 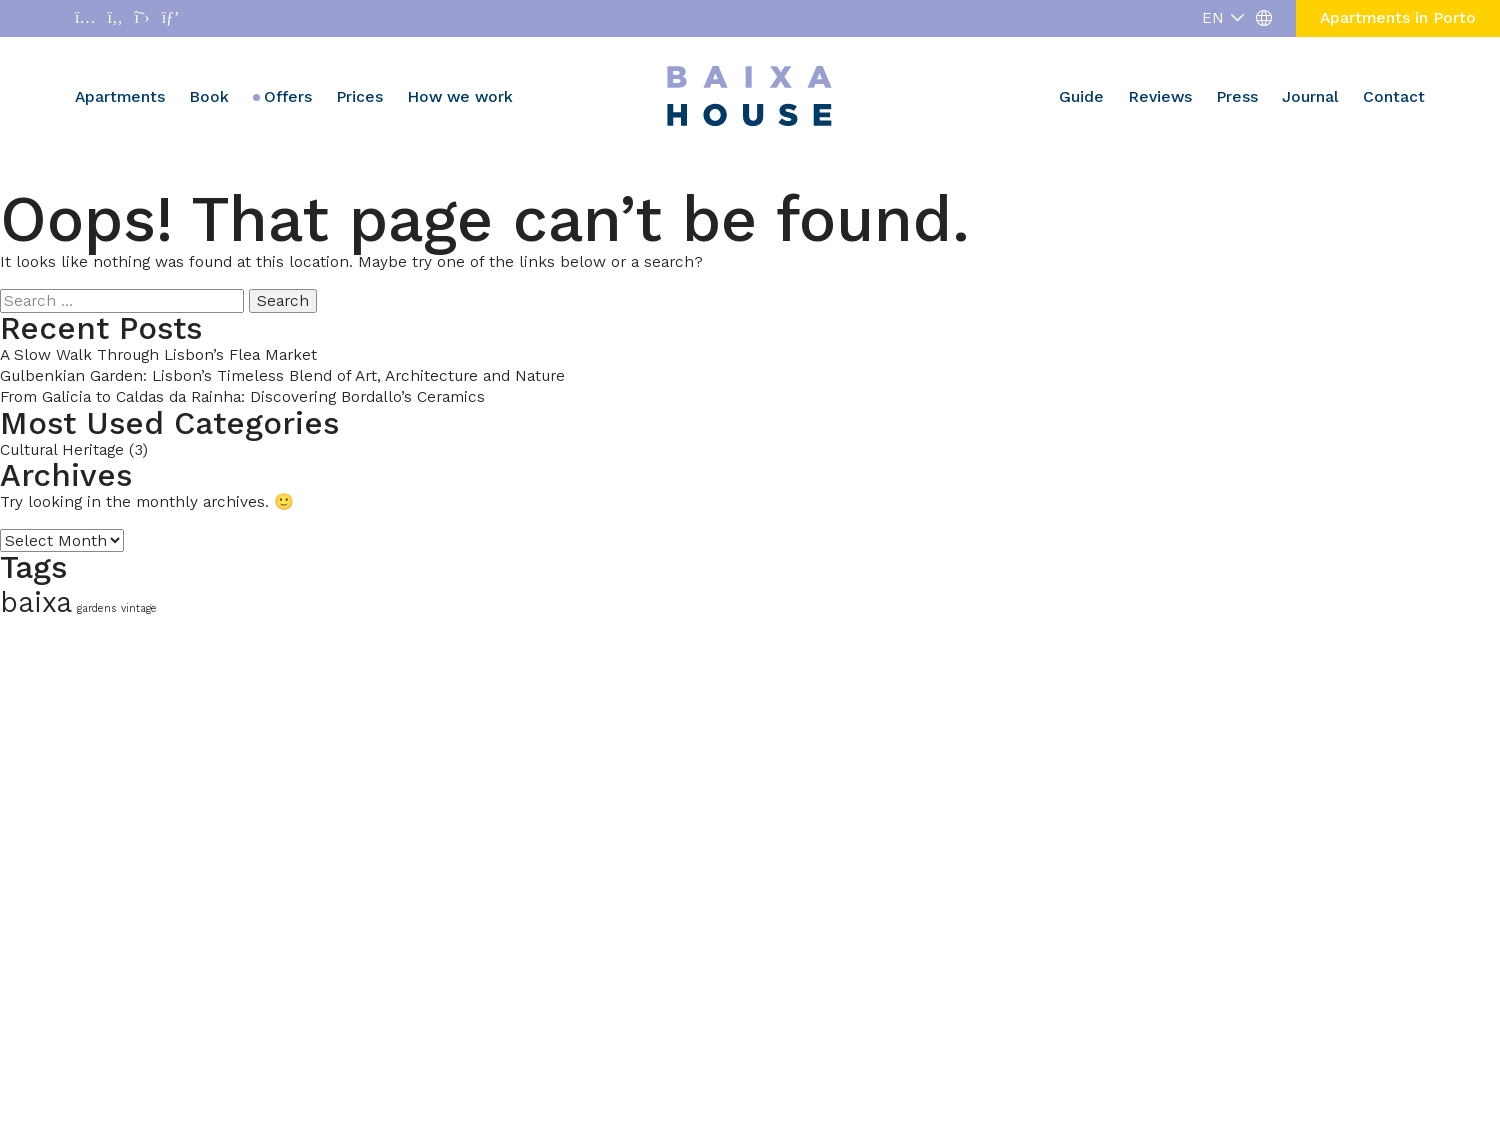 What do you see at coordinates (36, 602) in the screenshot?
I see `baixa [baixa (2 items)]` at bounding box center [36, 602].